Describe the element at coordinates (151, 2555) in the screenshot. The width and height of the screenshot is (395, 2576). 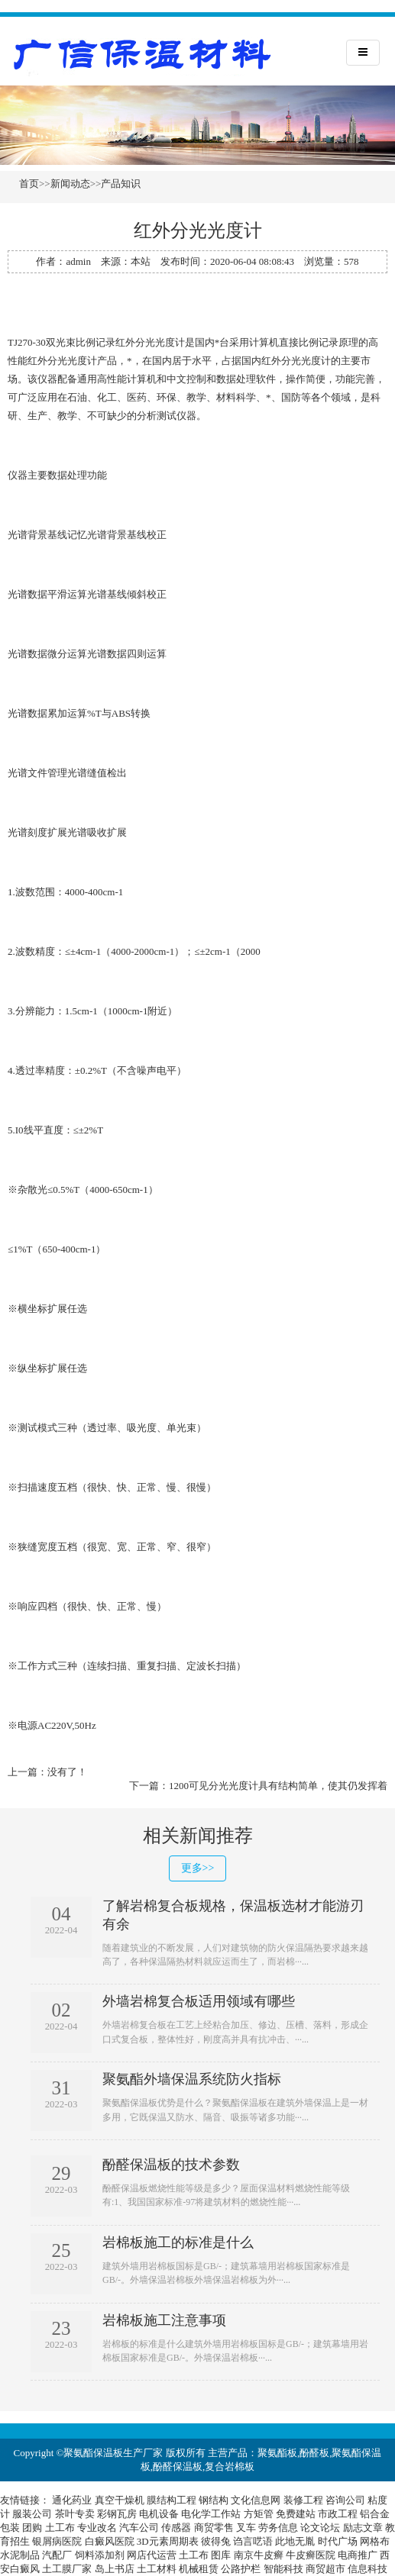
I see `网店代运营` at that location.